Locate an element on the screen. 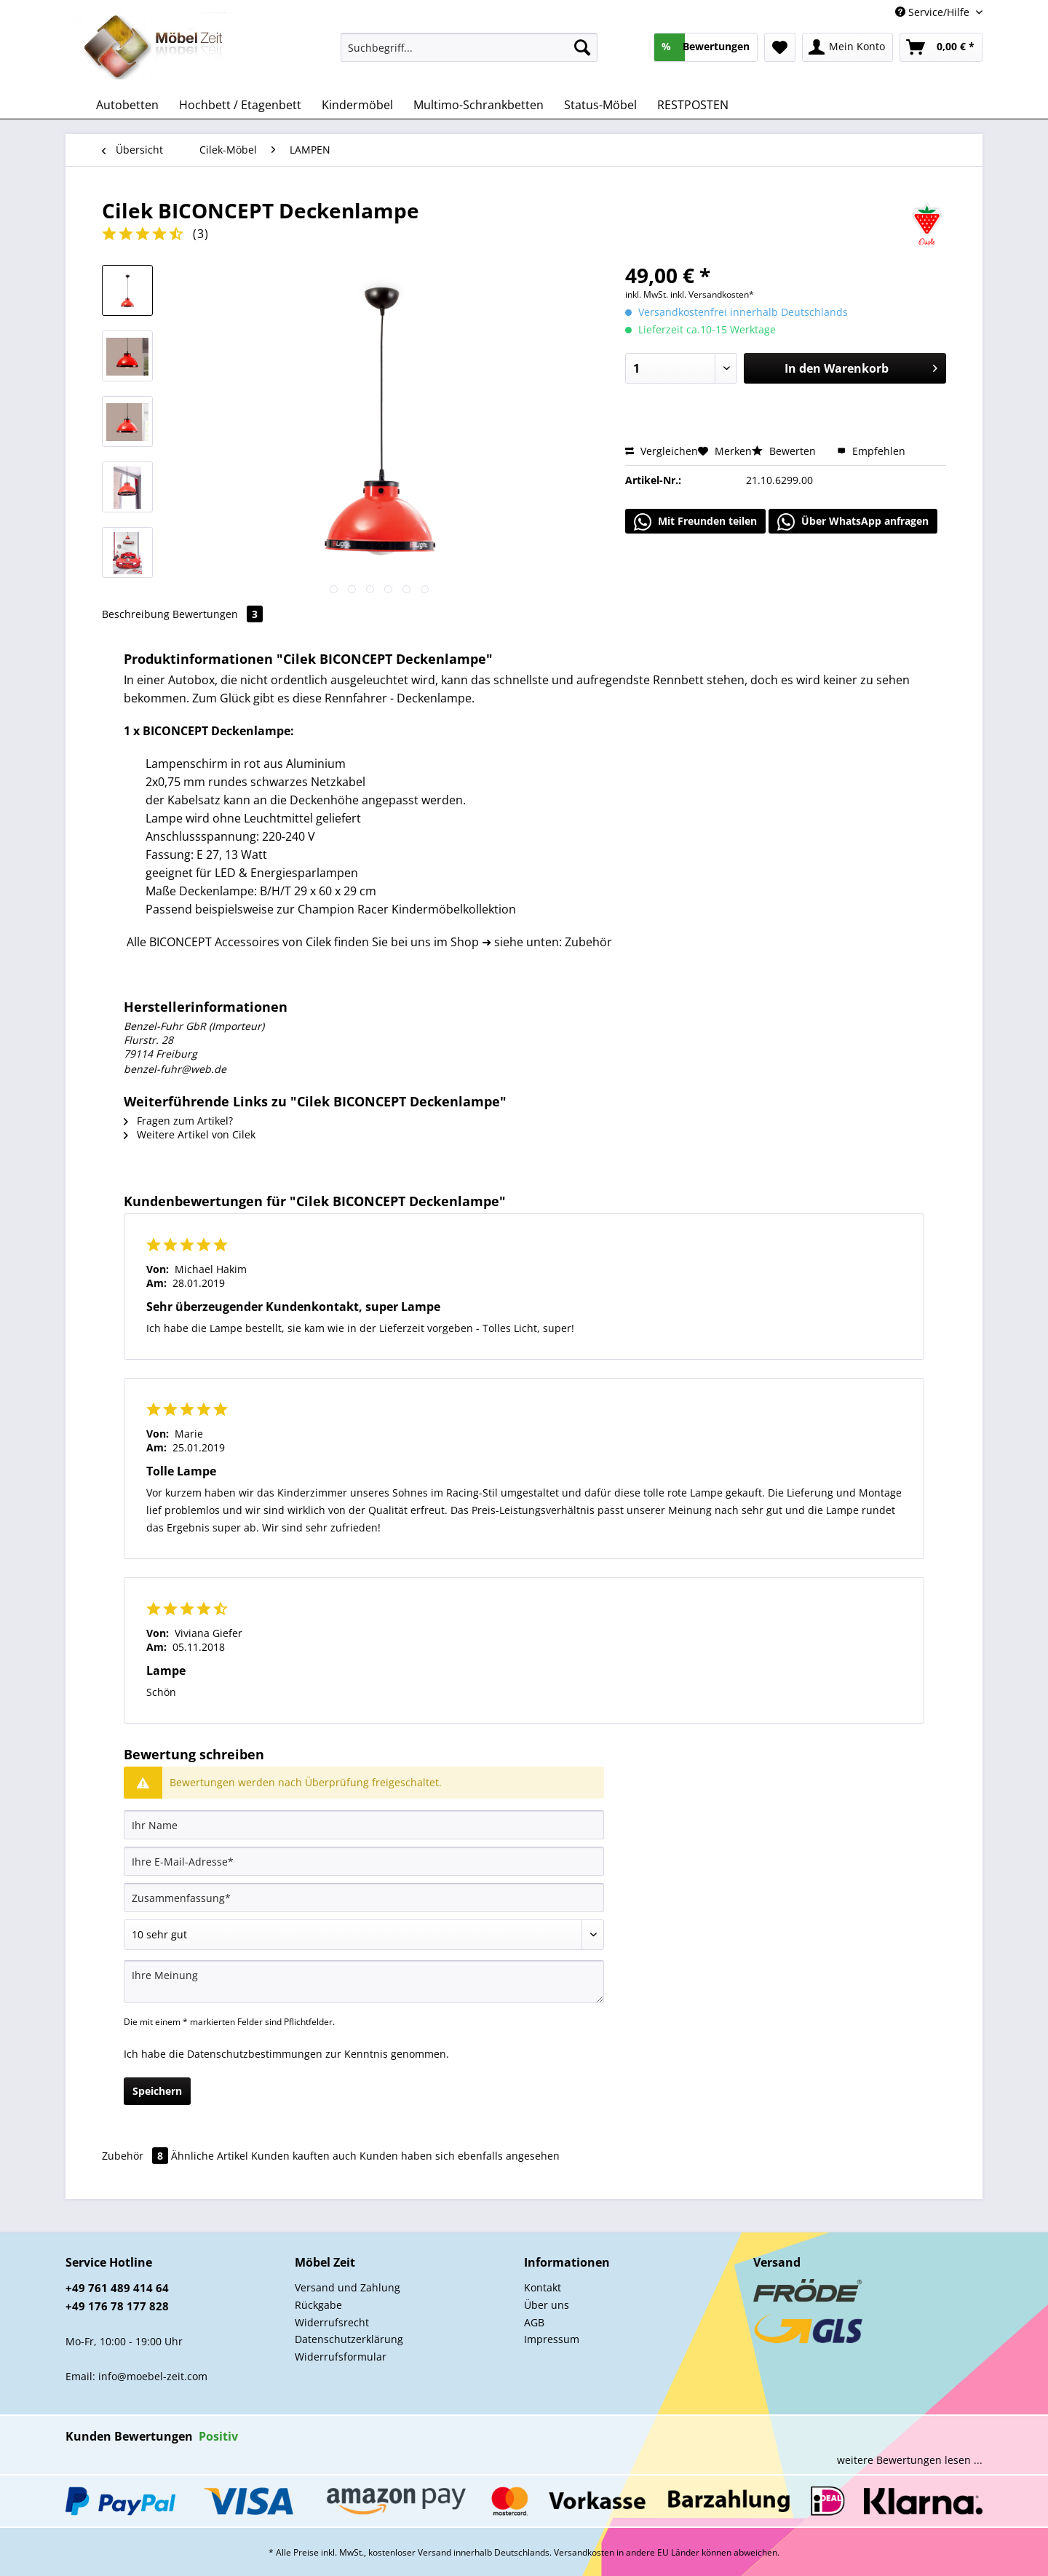 Image resolution: width=1048 pixels, height=2576 pixels. AGB is located at coordinates (534, 2322).